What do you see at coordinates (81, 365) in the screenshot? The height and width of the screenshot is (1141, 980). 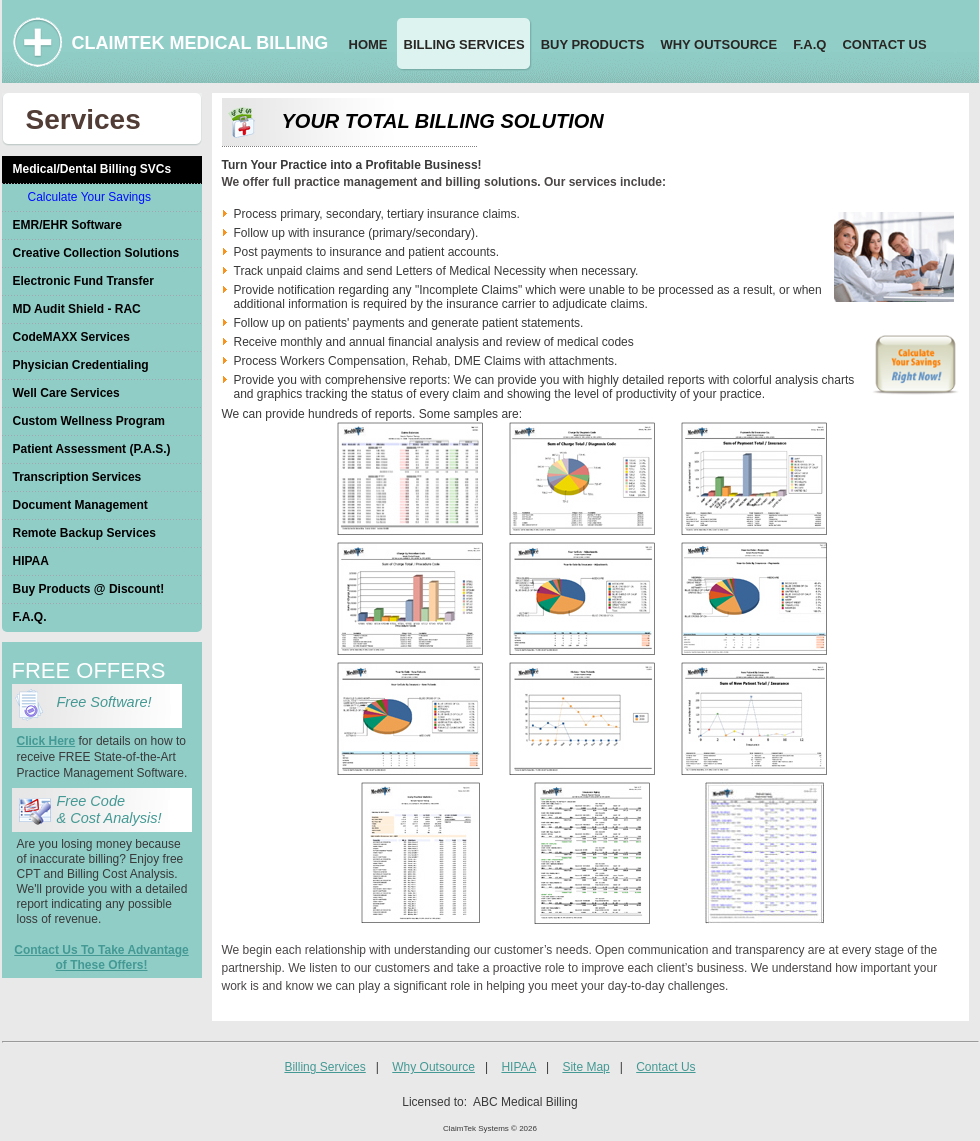 I see `Physician Credentialing` at bounding box center [81, 365].